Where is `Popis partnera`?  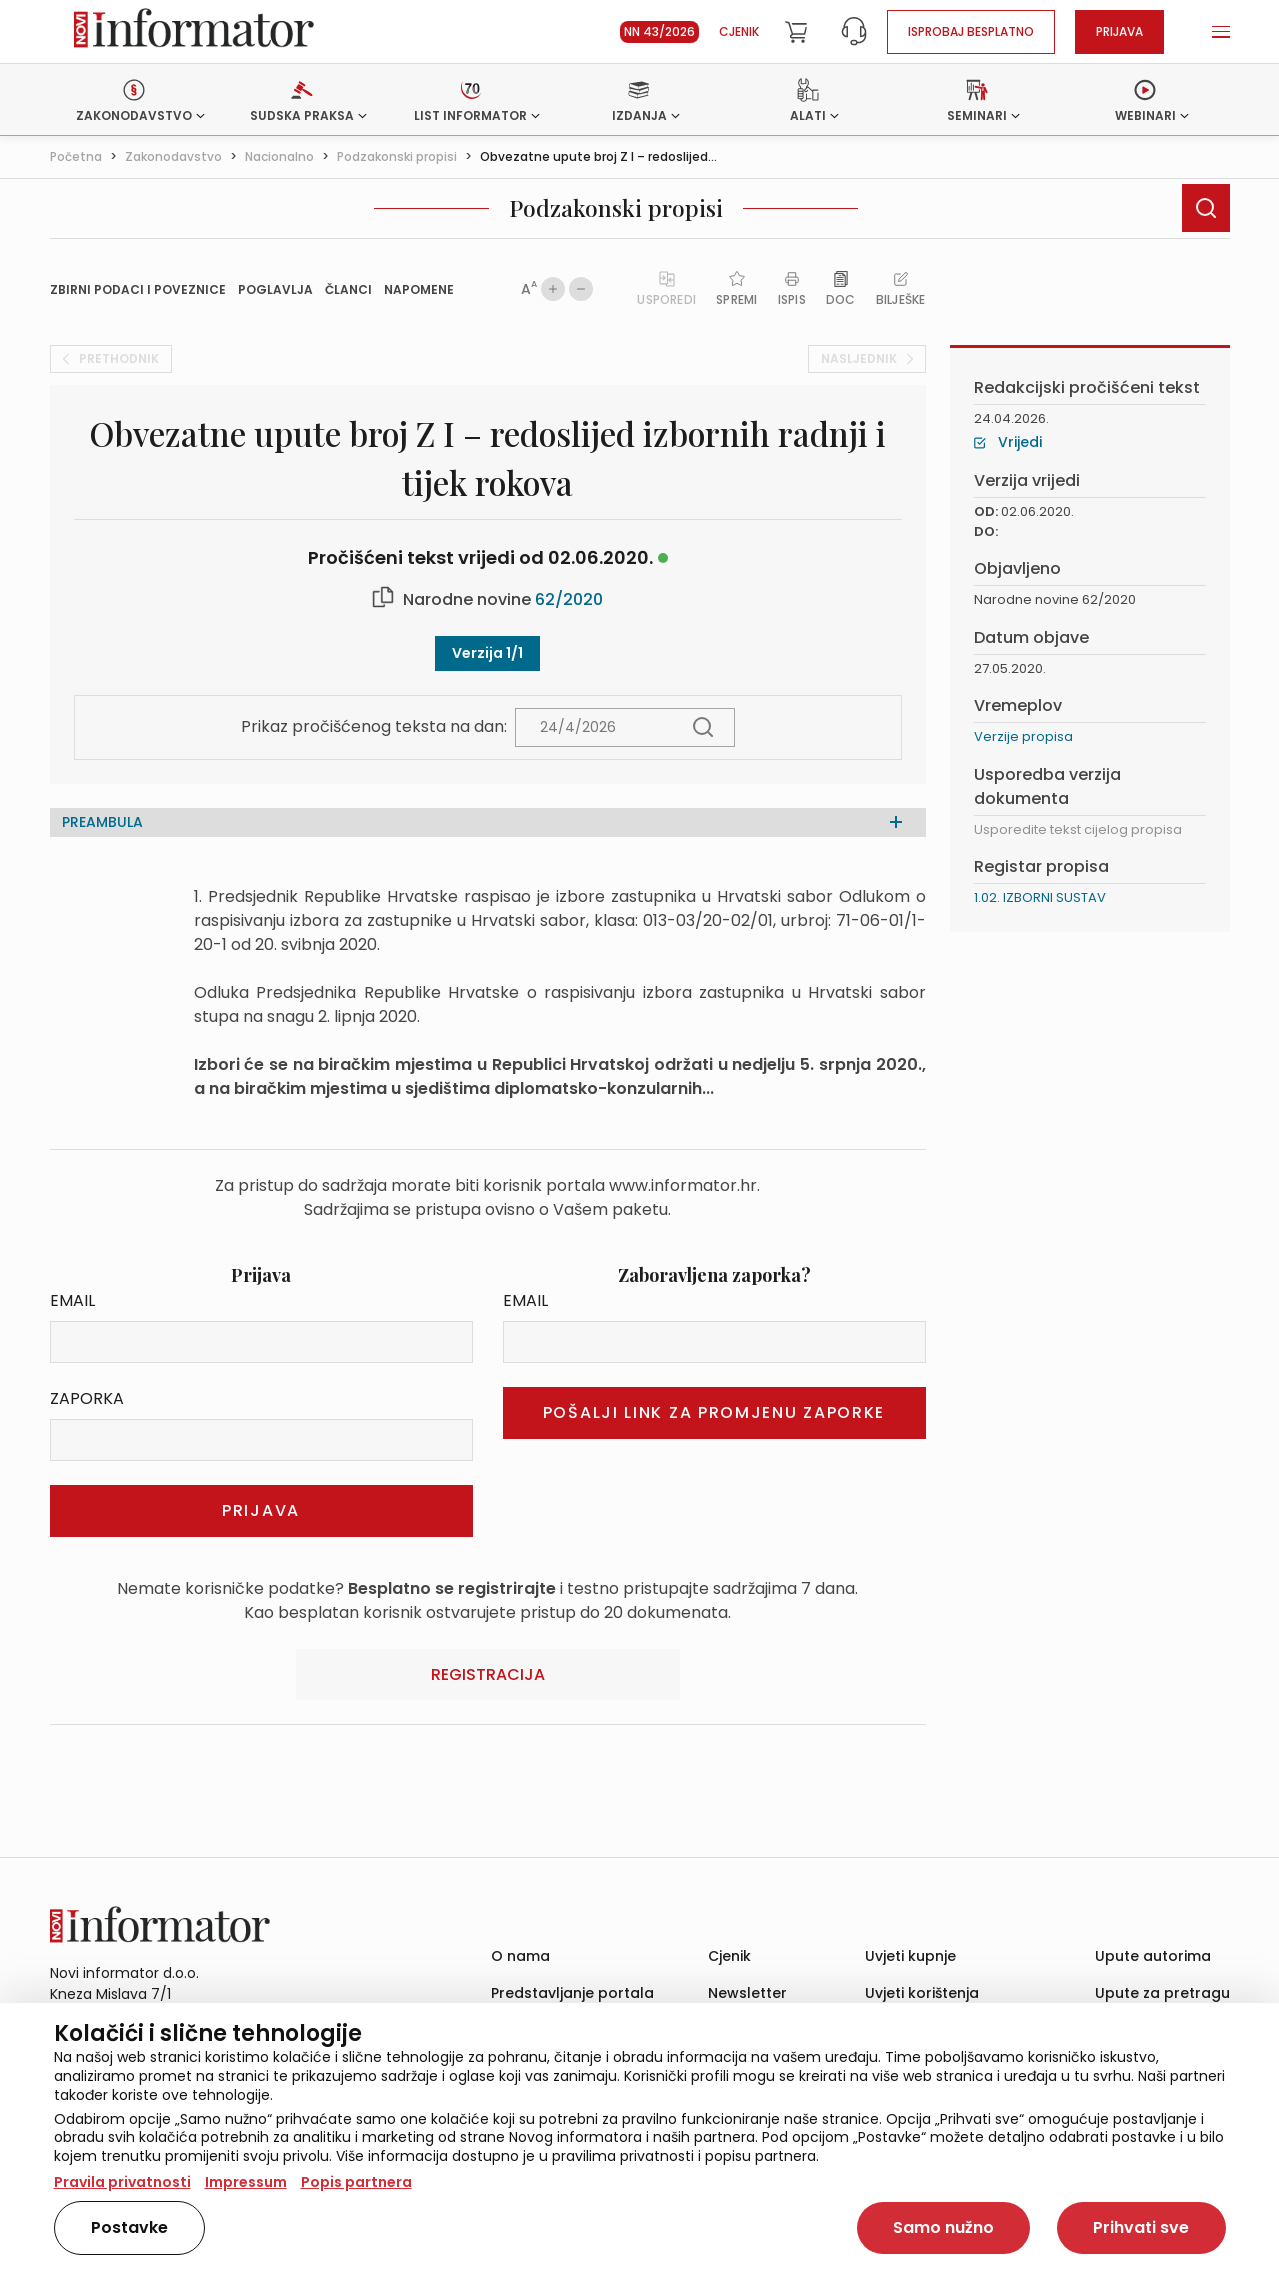
Popis partnera is located at coordinates (356, 2182).